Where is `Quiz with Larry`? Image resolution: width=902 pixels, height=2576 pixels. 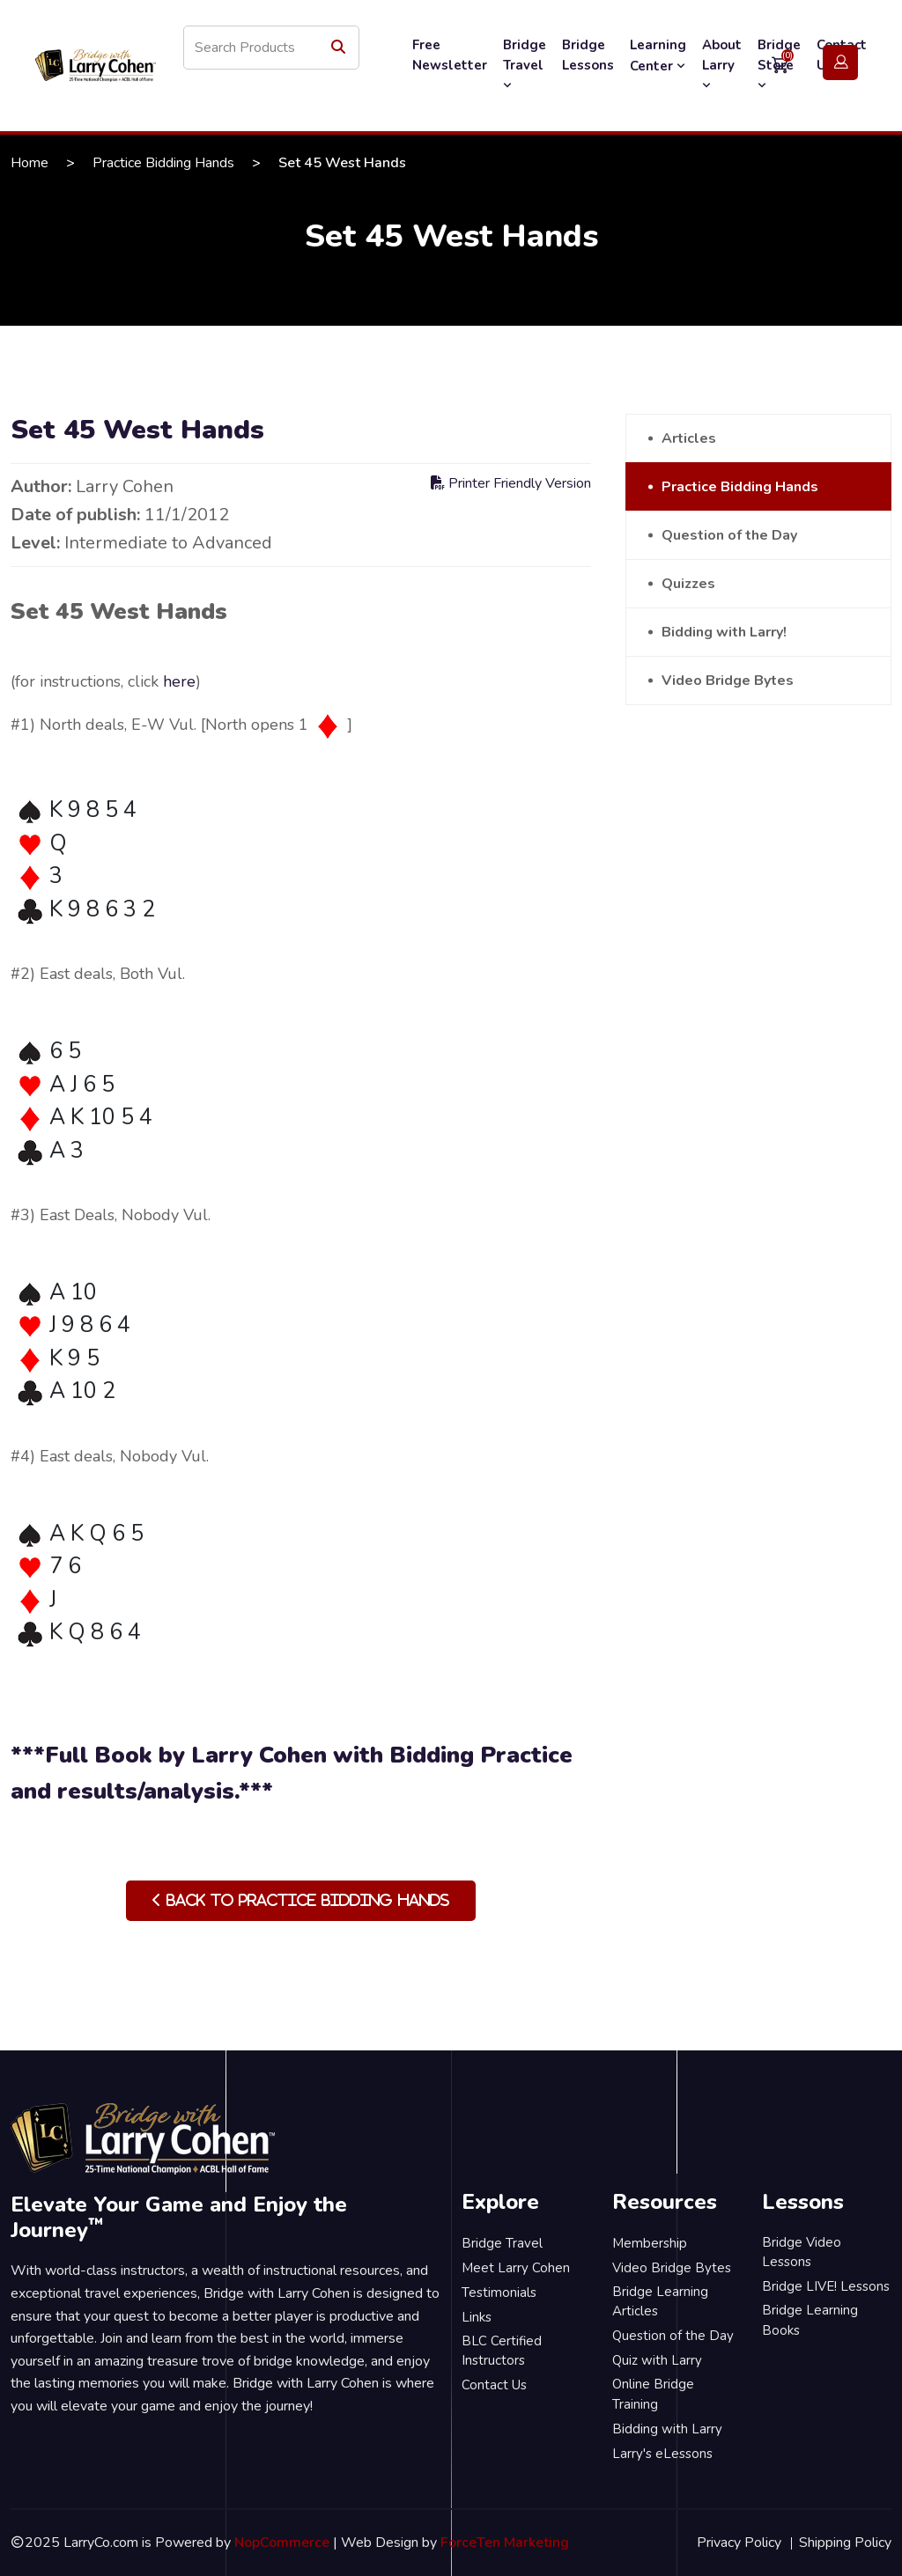
Quiz with Larry is located at coordinates (657, 2360).